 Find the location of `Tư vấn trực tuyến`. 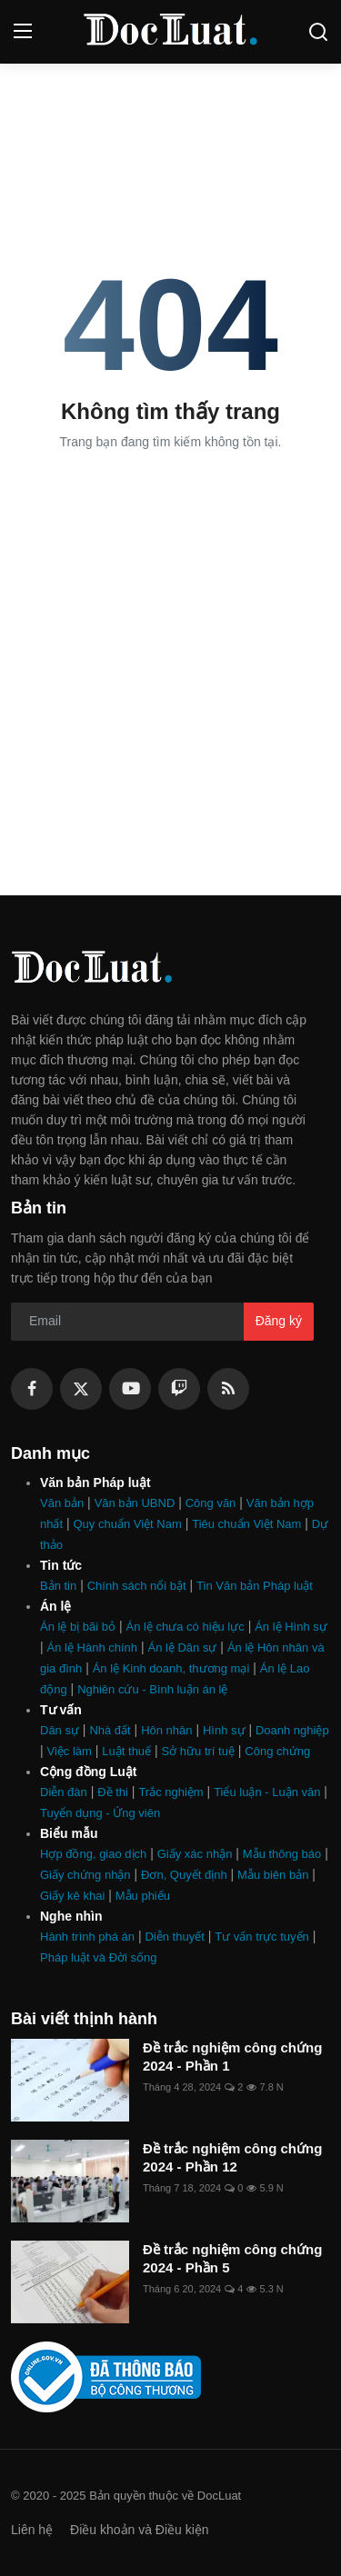

Tư vấn trực tuyến is located at coordinates (262, 1936).